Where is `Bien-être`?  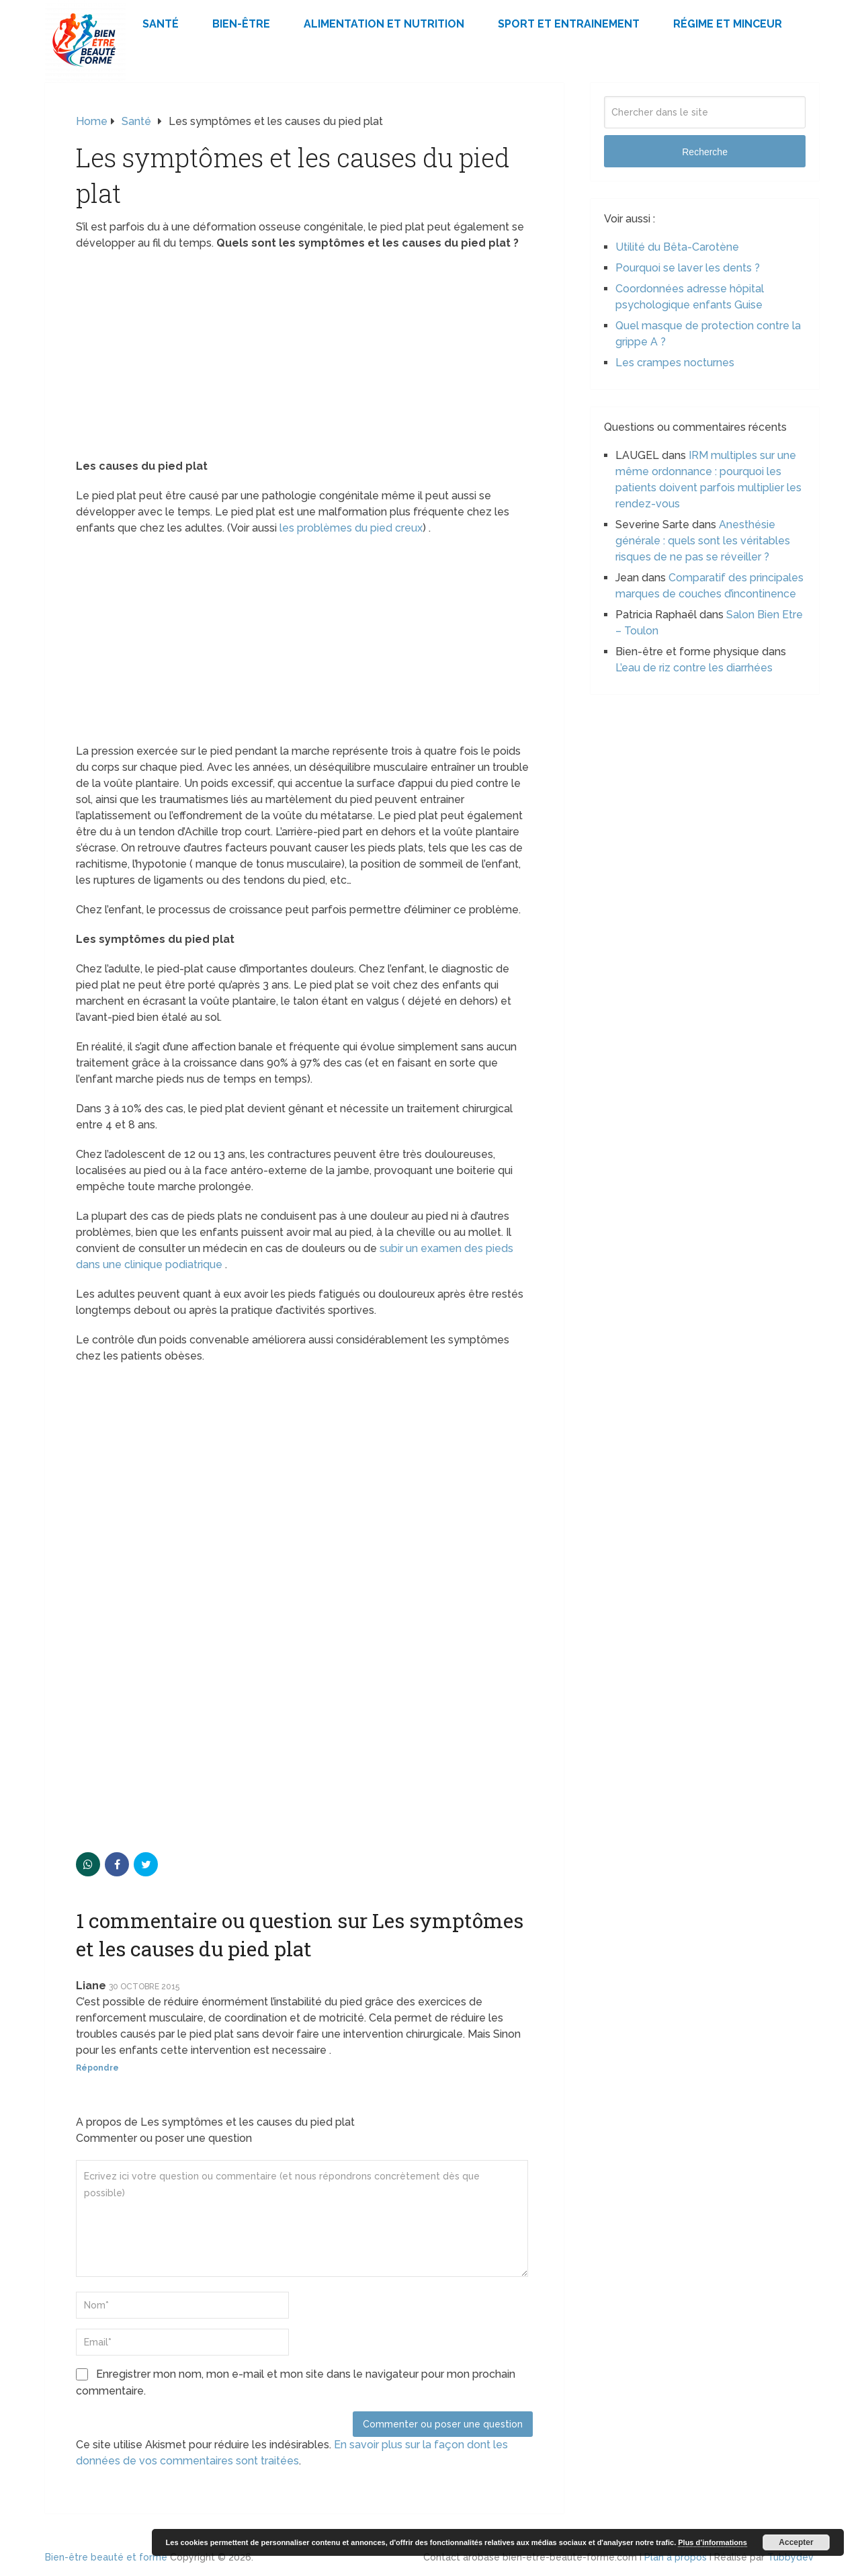
Bien-être is located at coordinates (241, 23).